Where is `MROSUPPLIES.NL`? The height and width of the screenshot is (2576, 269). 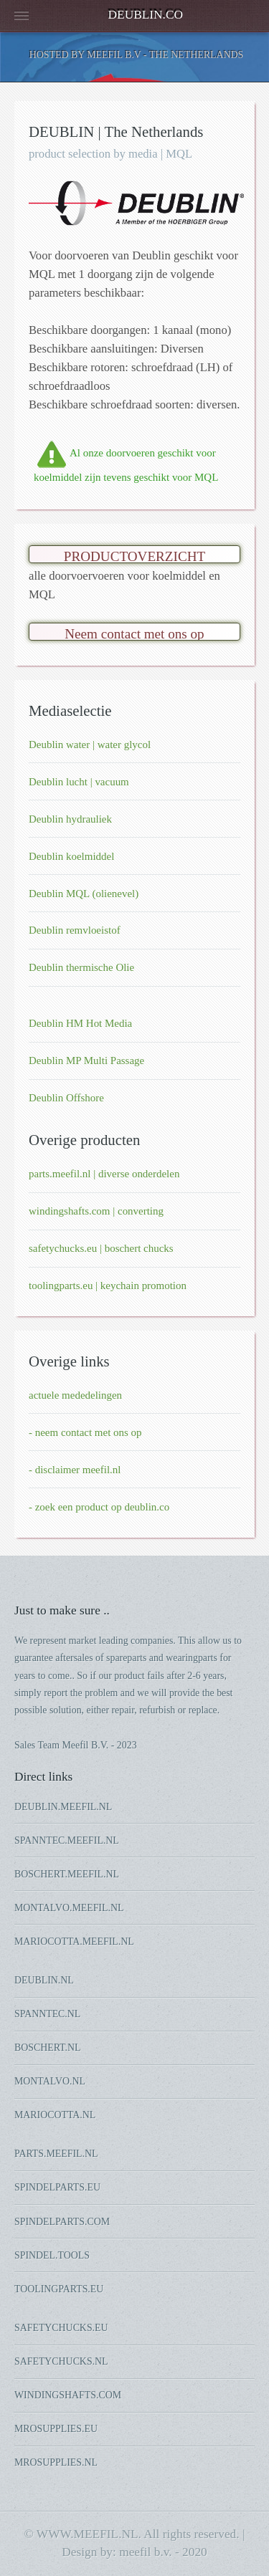
MROSUPPLIES.NL is located at coordinates (56, 2462).